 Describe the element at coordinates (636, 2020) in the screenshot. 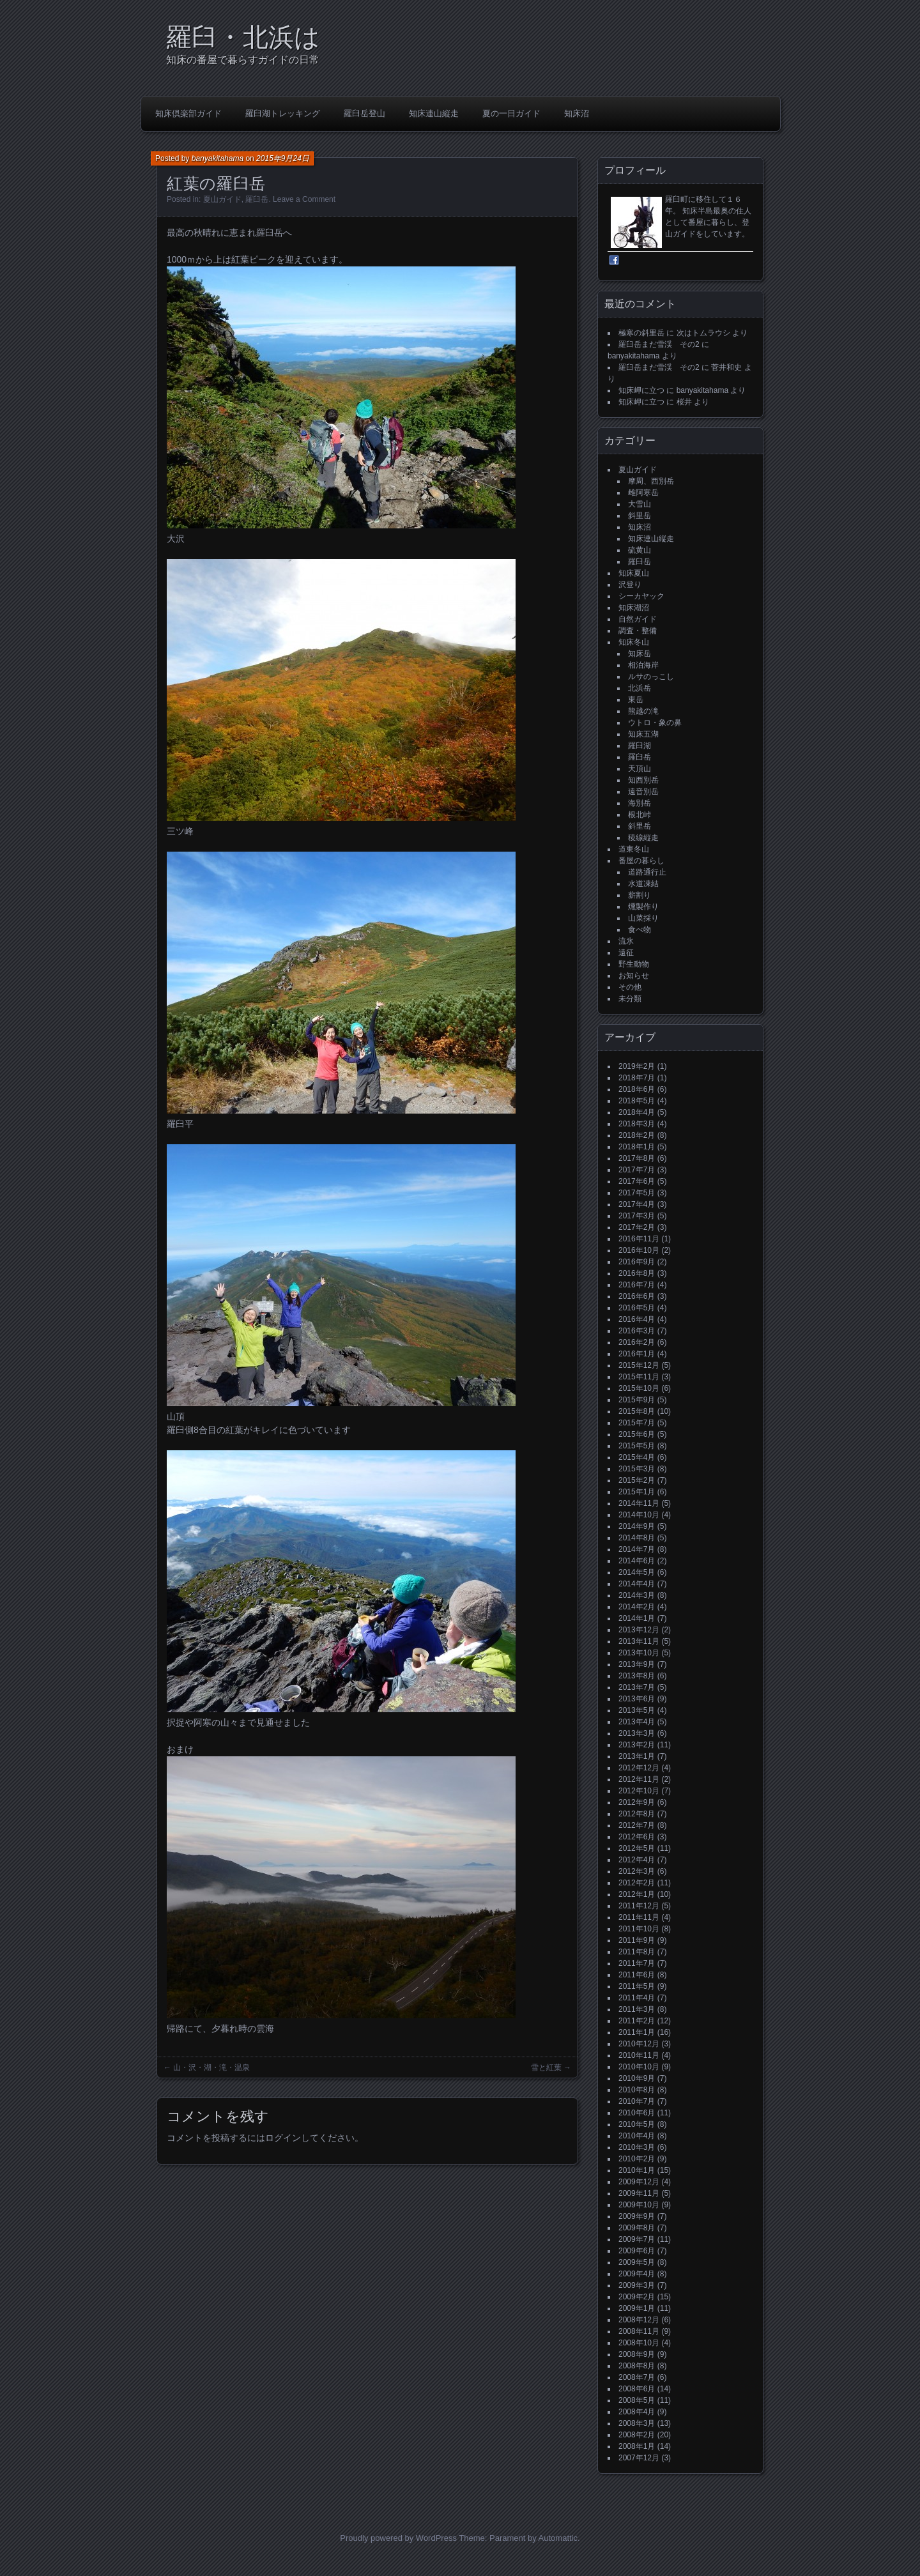

I see `2011年2月` at that location.